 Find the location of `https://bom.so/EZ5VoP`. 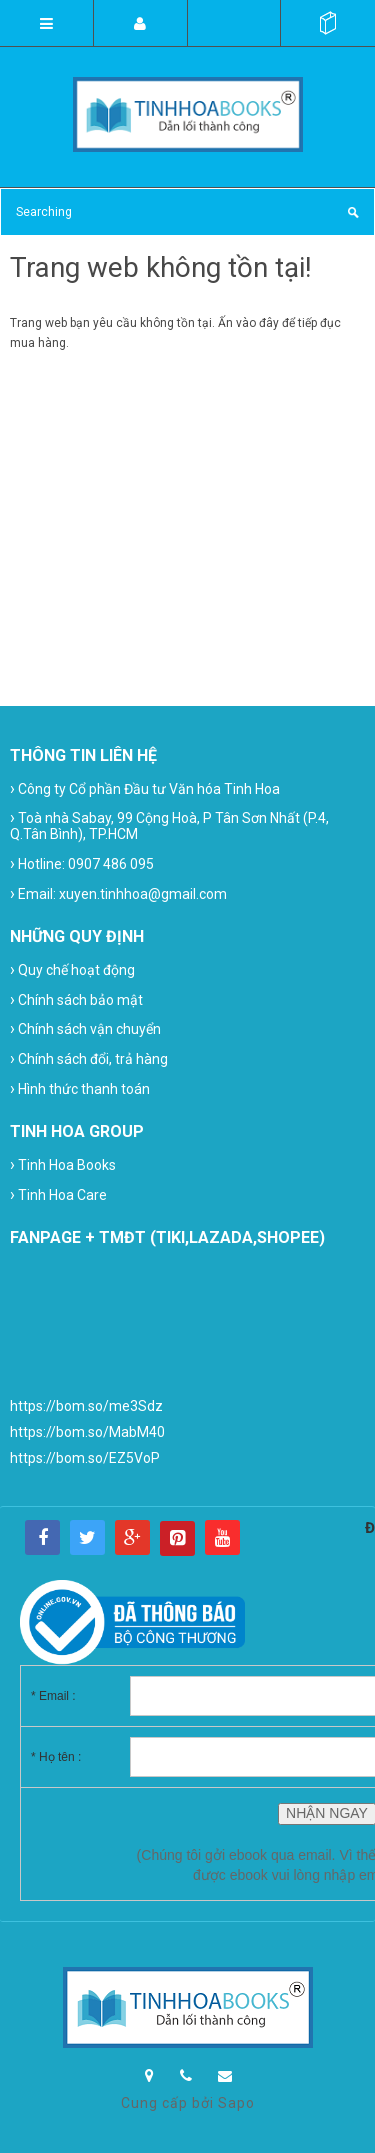

https://bom.so/EZ5VoP is located at coordinates (85, 1458).